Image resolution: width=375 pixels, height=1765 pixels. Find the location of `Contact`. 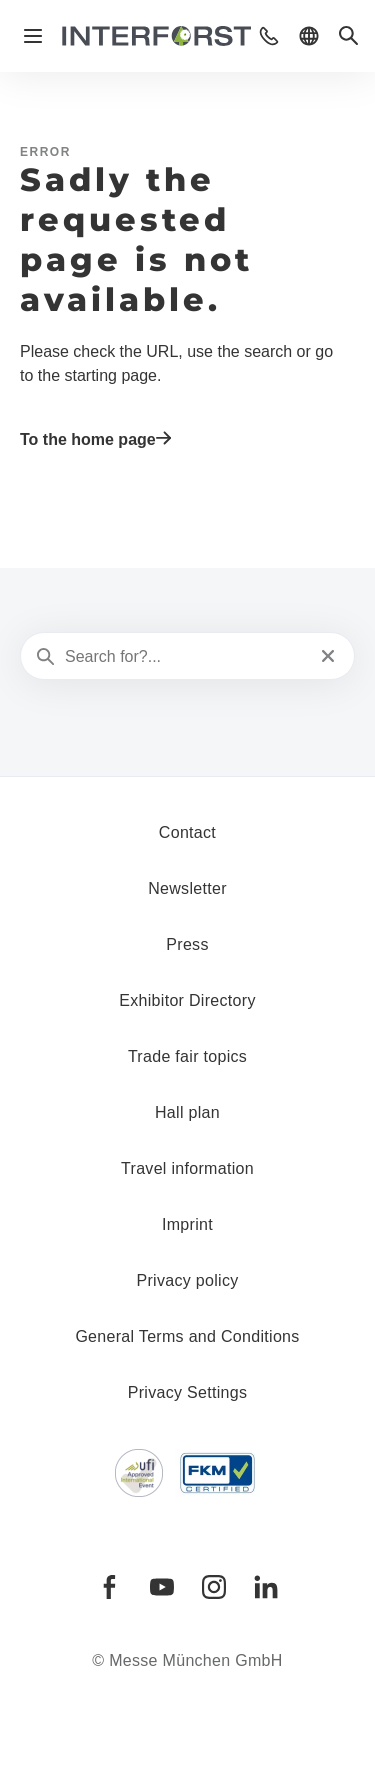

Contact is located at coordinates (187, 832).